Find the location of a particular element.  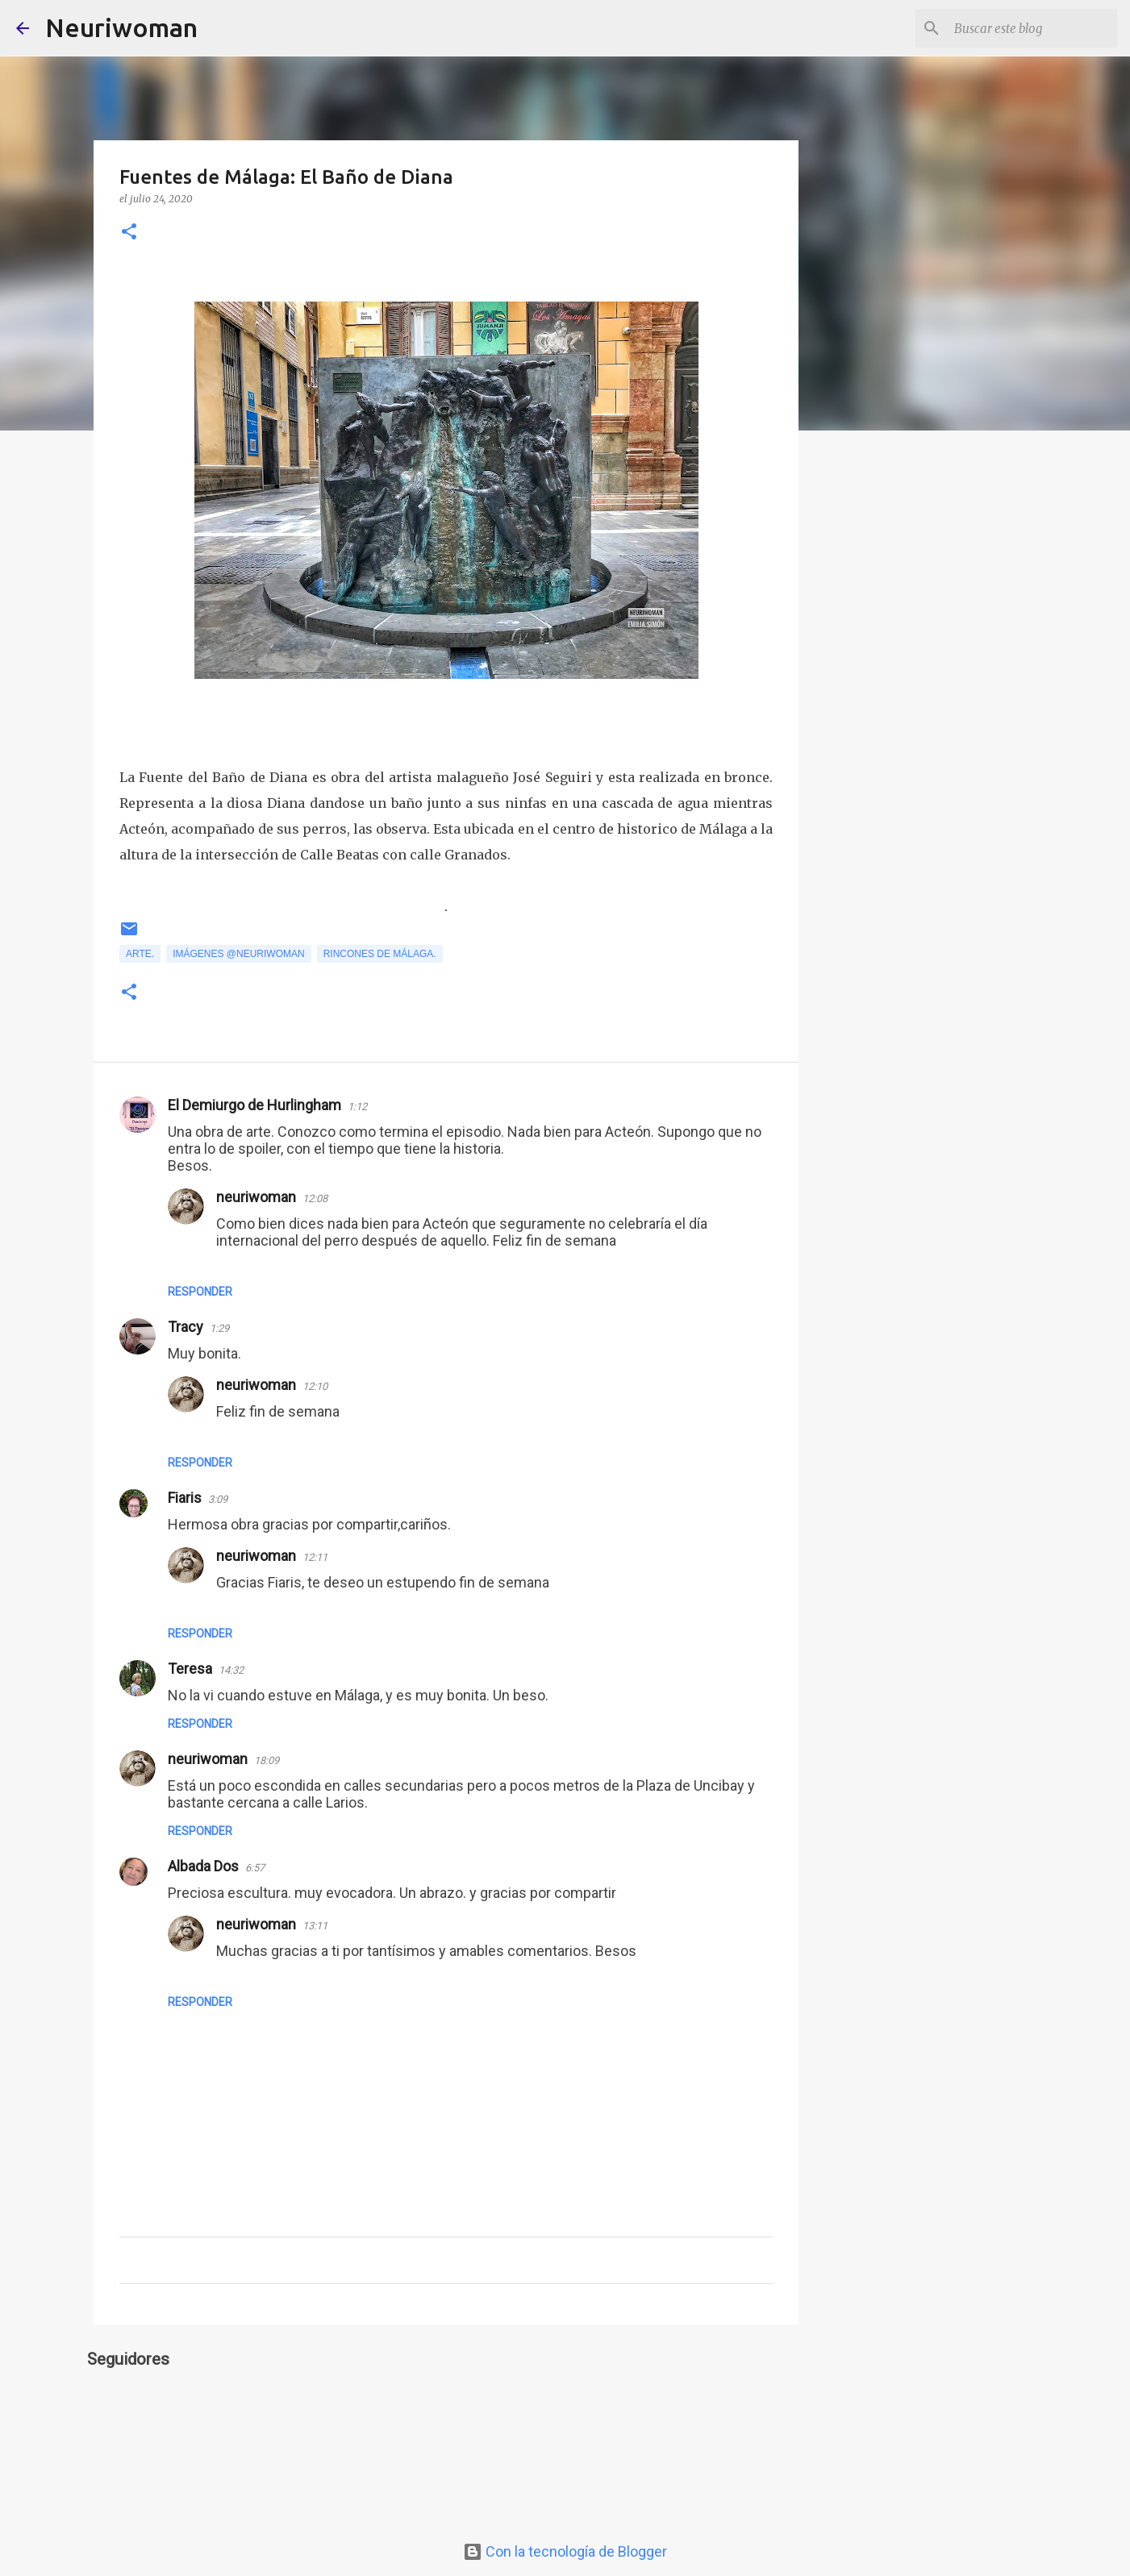

Arte. is located at coordinates (140, 953).